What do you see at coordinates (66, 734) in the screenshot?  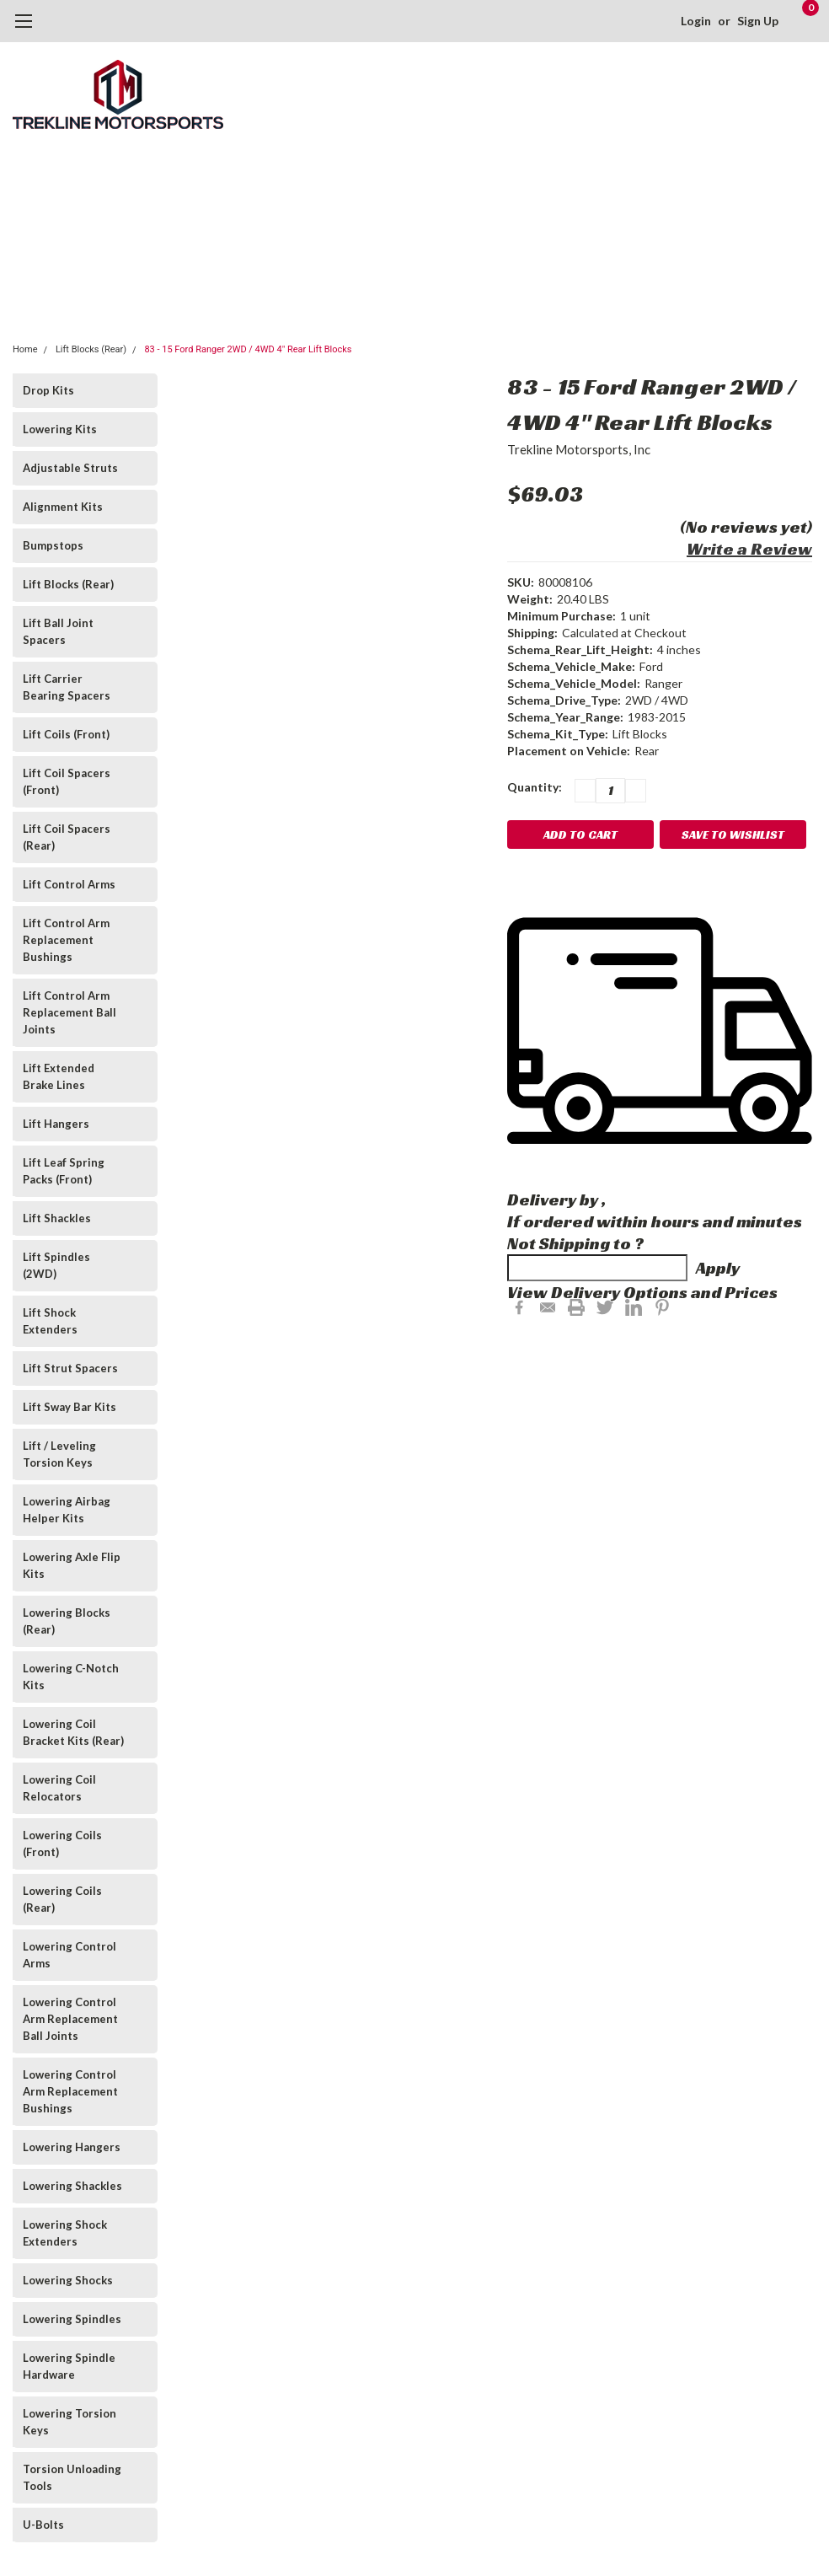 I see `Lift Coils (Front)` at bounding box center [66, 734].